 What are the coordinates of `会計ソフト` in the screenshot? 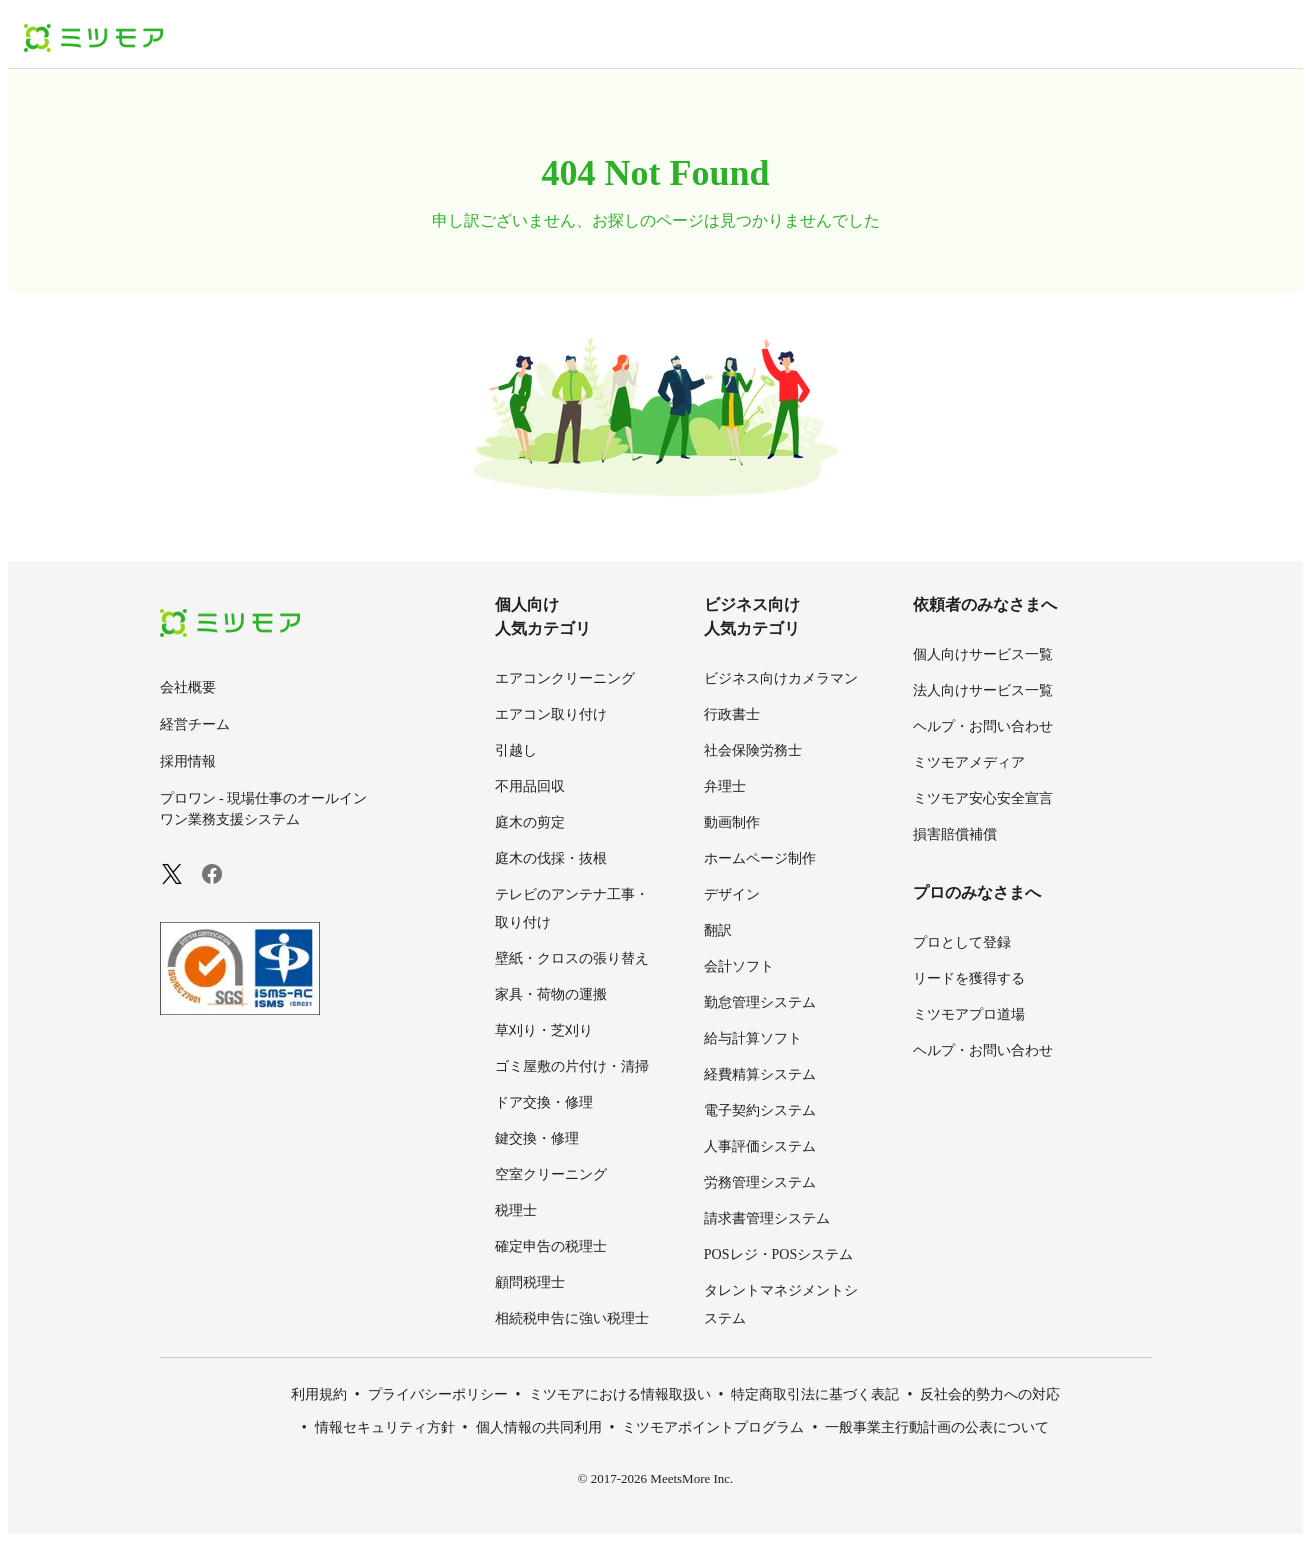 It's located at (739, 966).